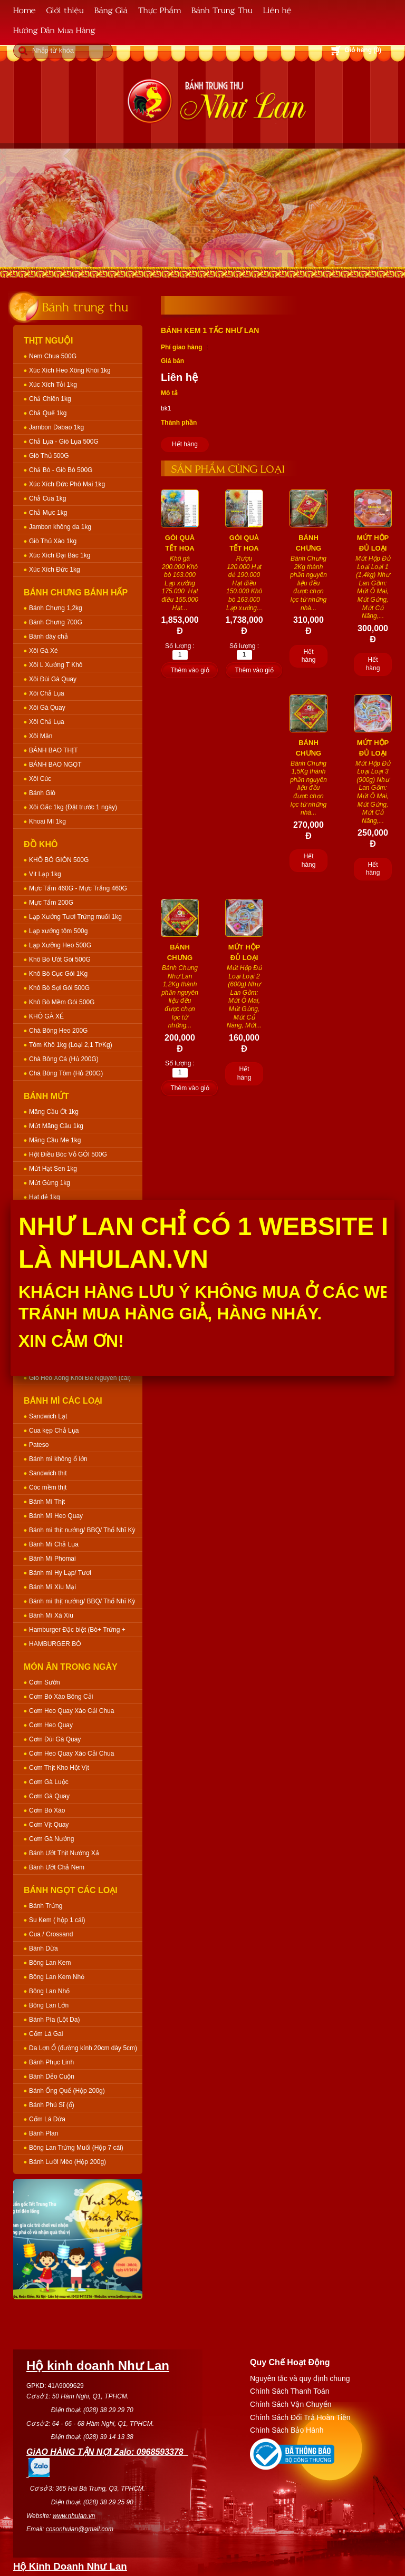  What do you see at coordinates (53, 384) in the screenshot?
I see `Xúc Xích Tỏi 1kg` at bounding box center [53, 384].